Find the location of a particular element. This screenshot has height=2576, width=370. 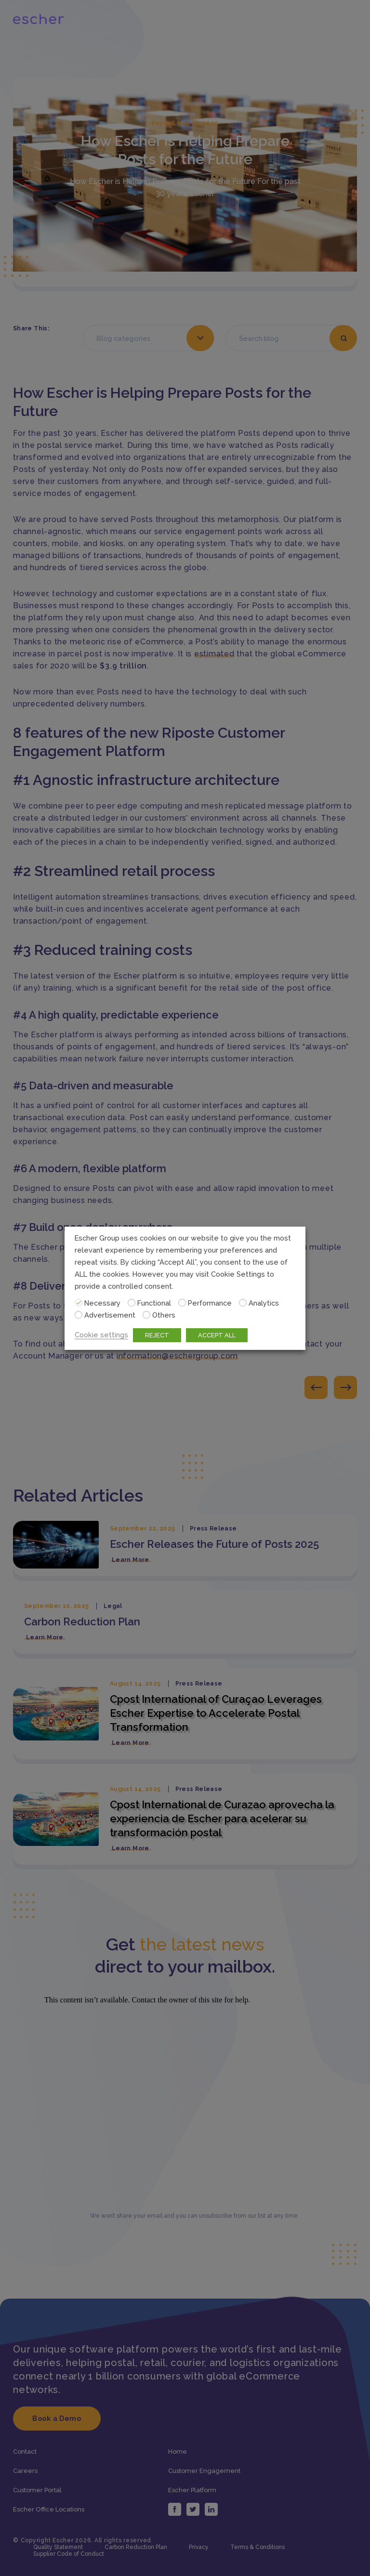

[Others] is located at coordinates (146, 1315).